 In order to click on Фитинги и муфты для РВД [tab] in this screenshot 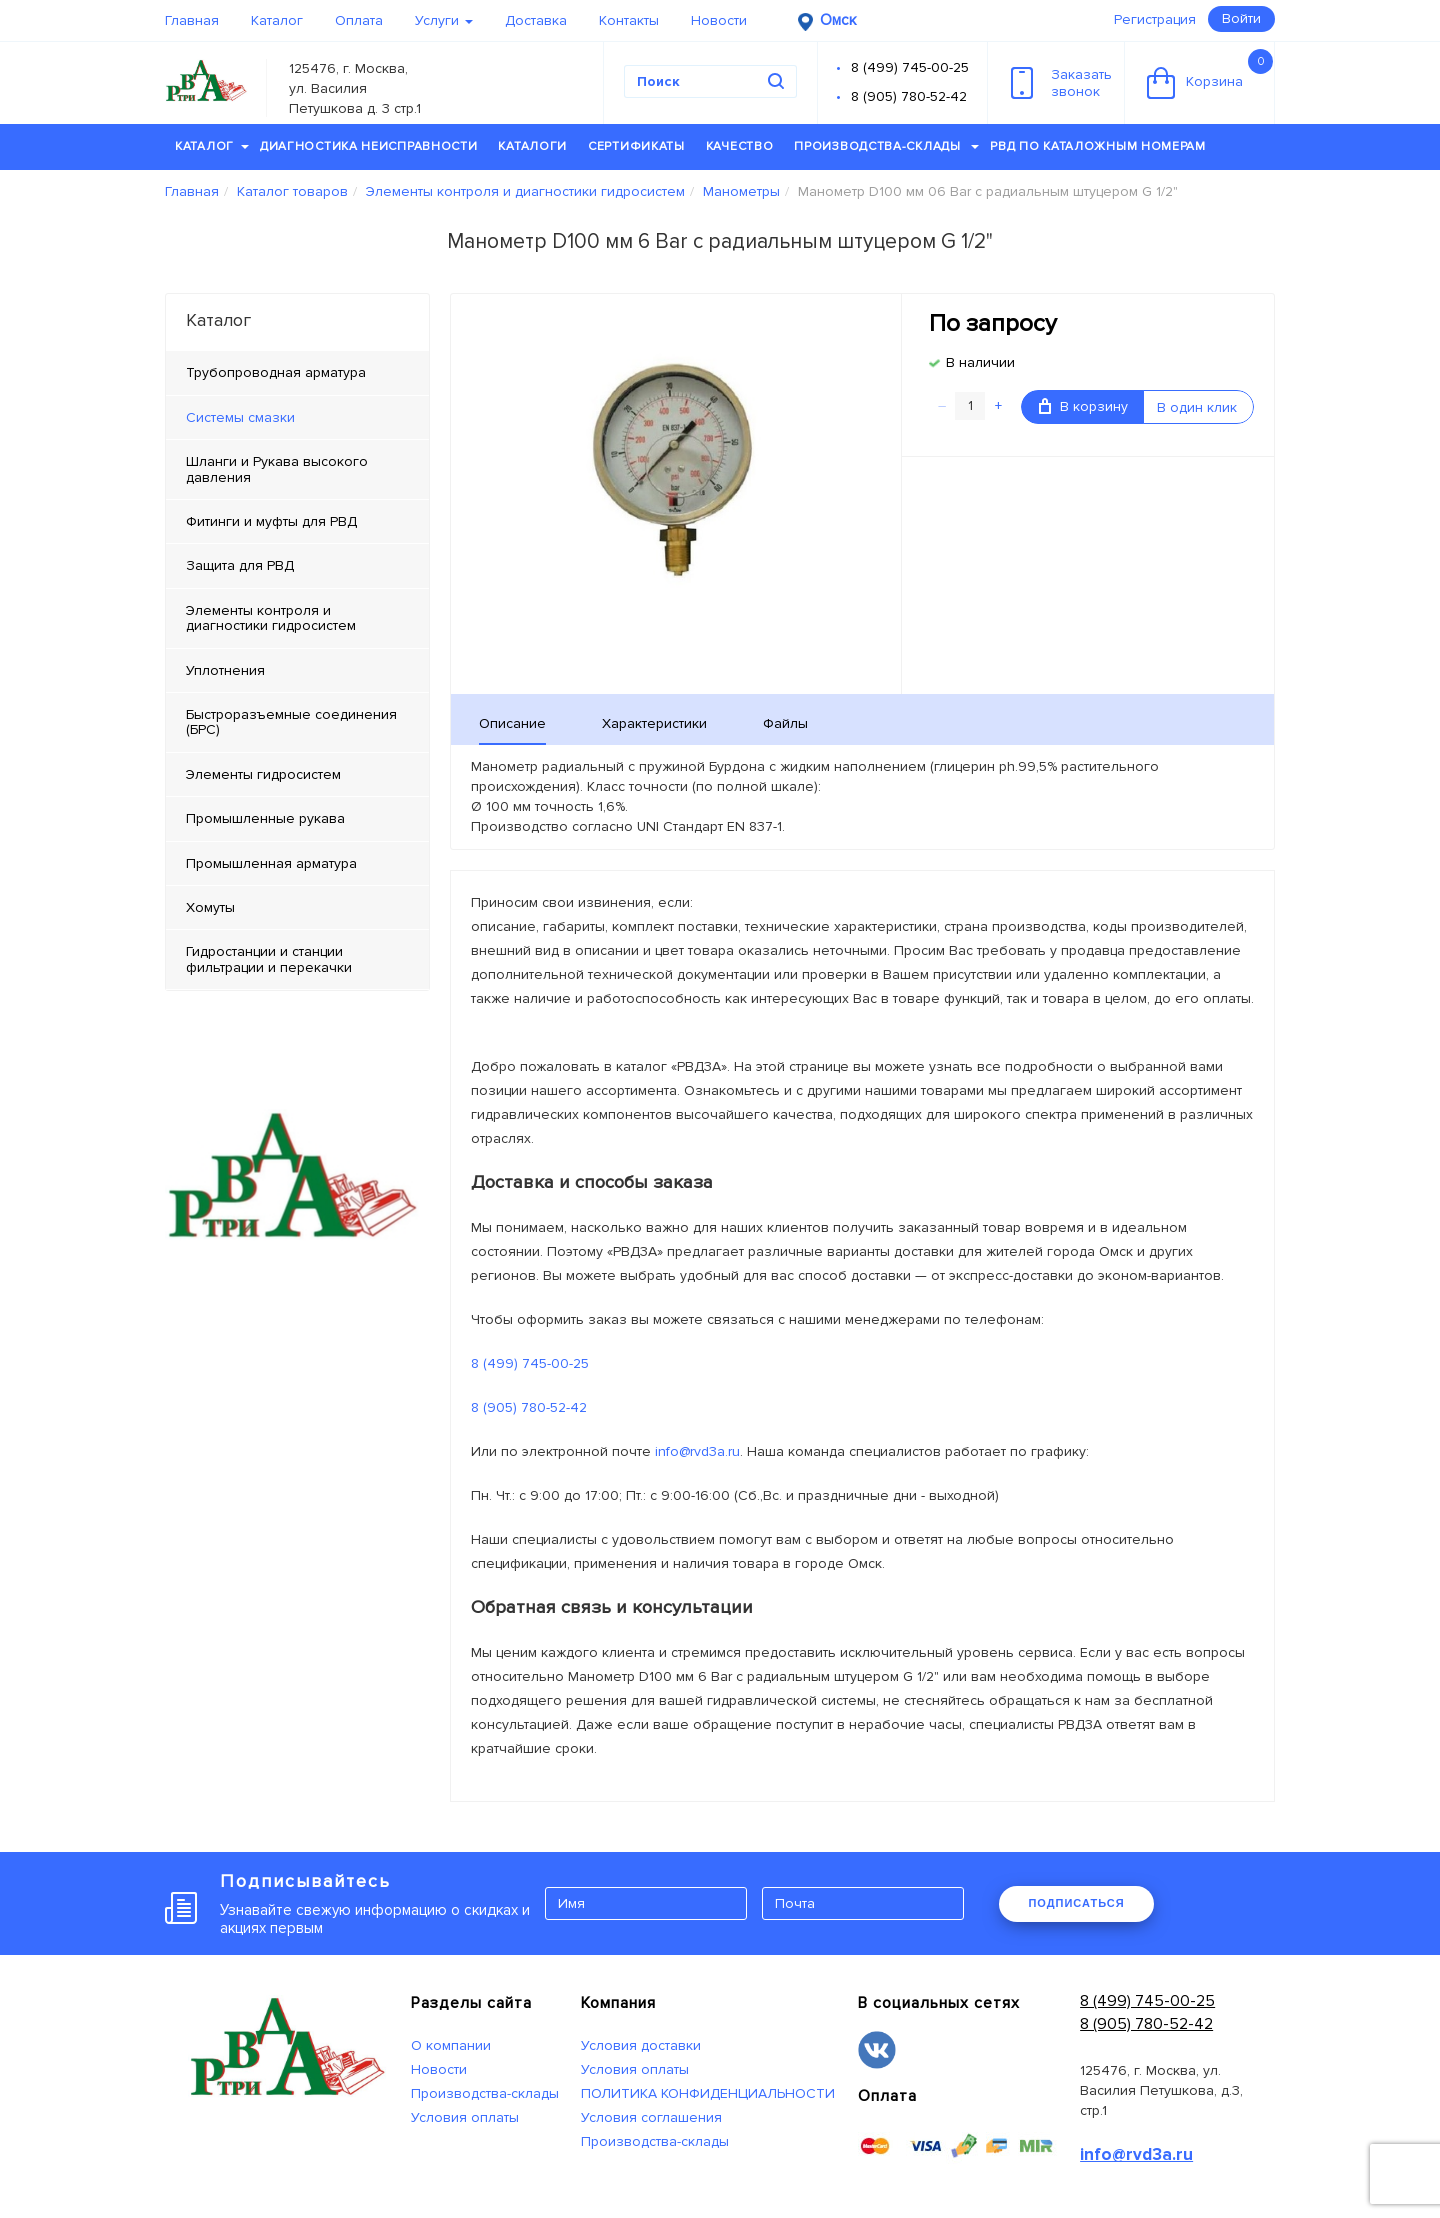, I will do `click(271, 521)`.